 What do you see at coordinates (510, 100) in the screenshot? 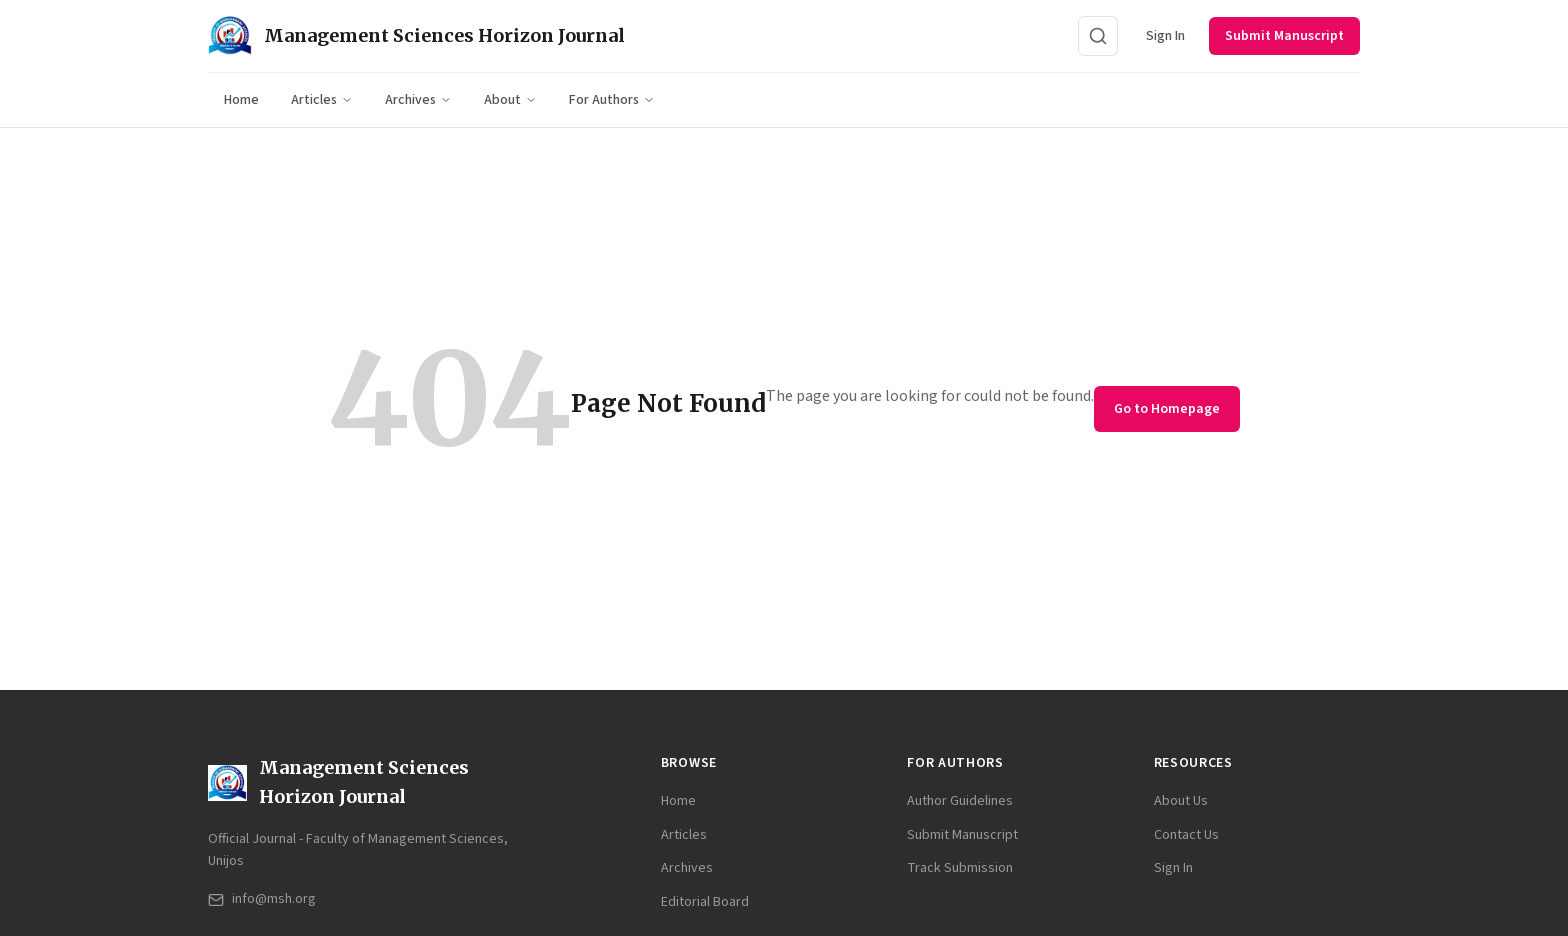
I see `About` at bounding box center [510, 100].